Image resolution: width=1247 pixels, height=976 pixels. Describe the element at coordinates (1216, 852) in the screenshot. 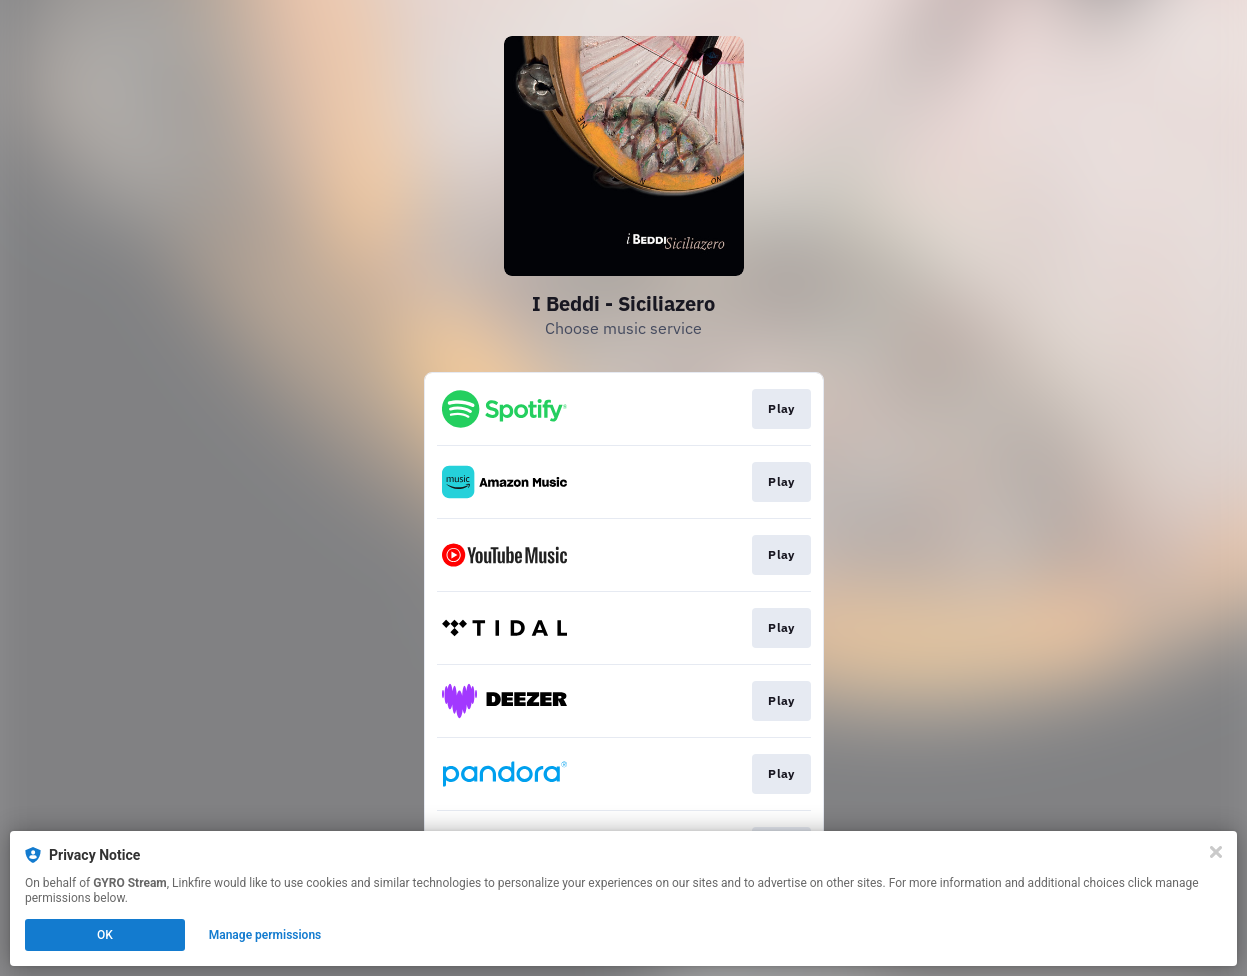

I see `[Close]` at that location.